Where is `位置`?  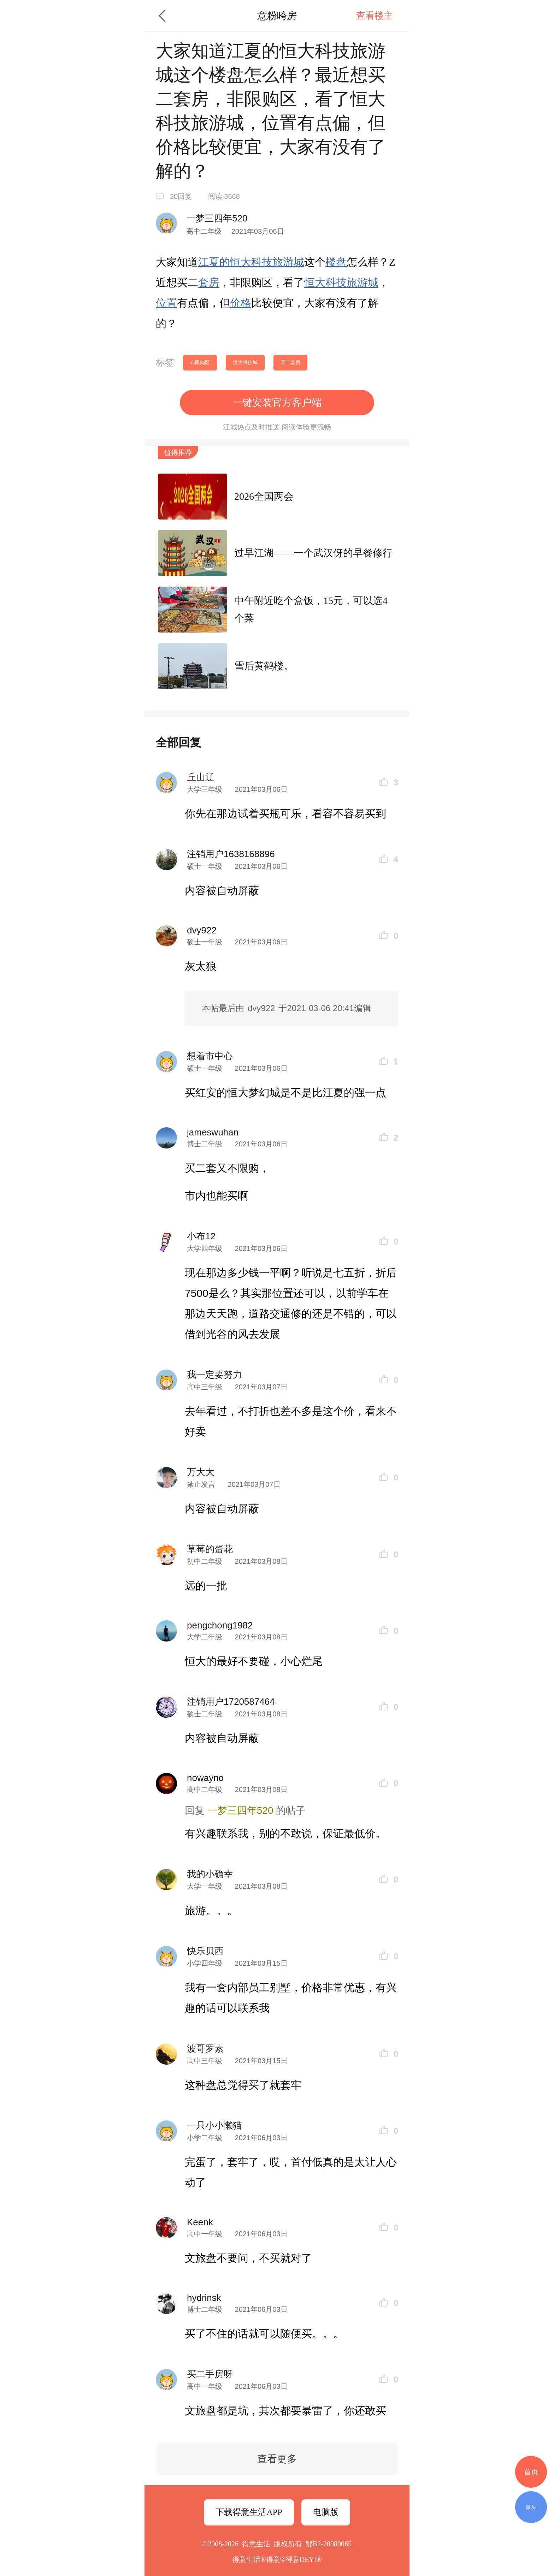 位置 is located at coordinates (166, 303).